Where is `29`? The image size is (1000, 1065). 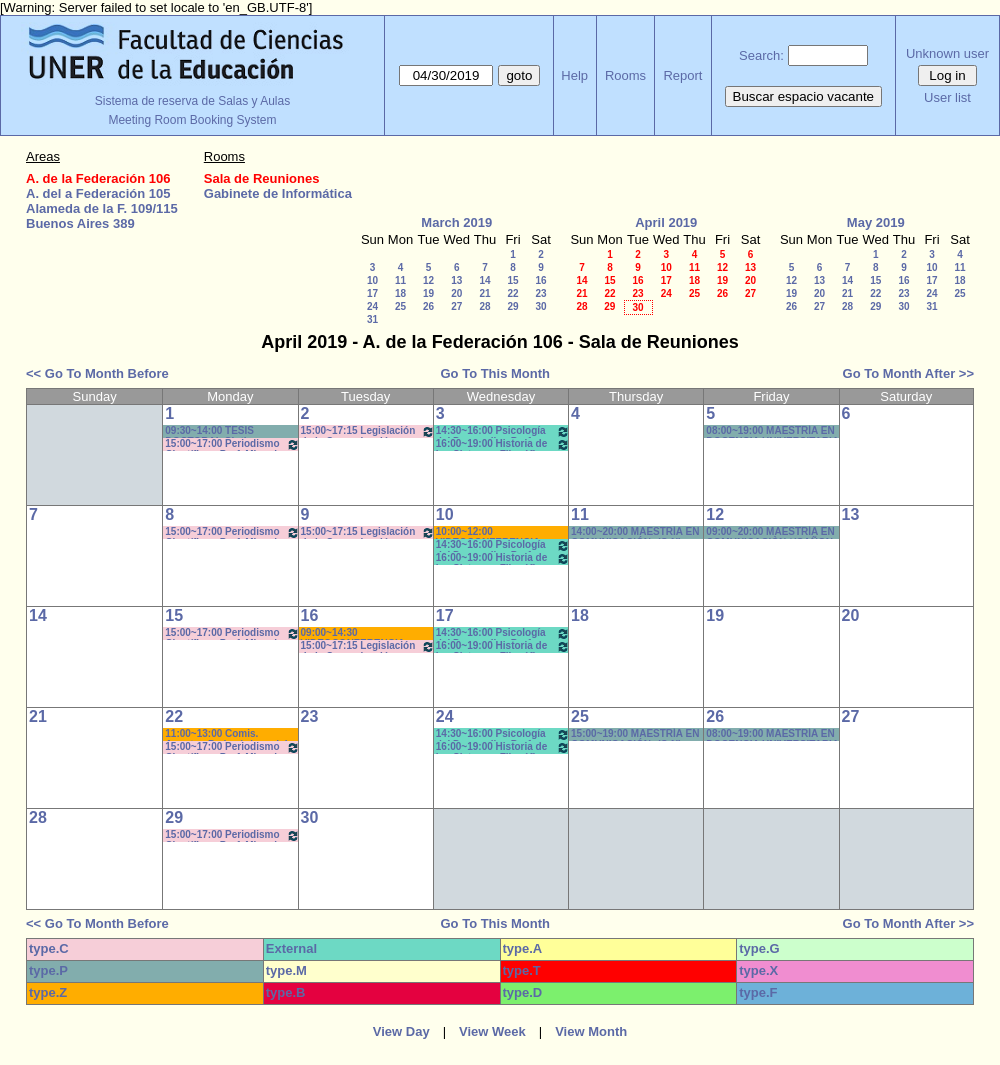 29 is located at coordinates (512, 306).